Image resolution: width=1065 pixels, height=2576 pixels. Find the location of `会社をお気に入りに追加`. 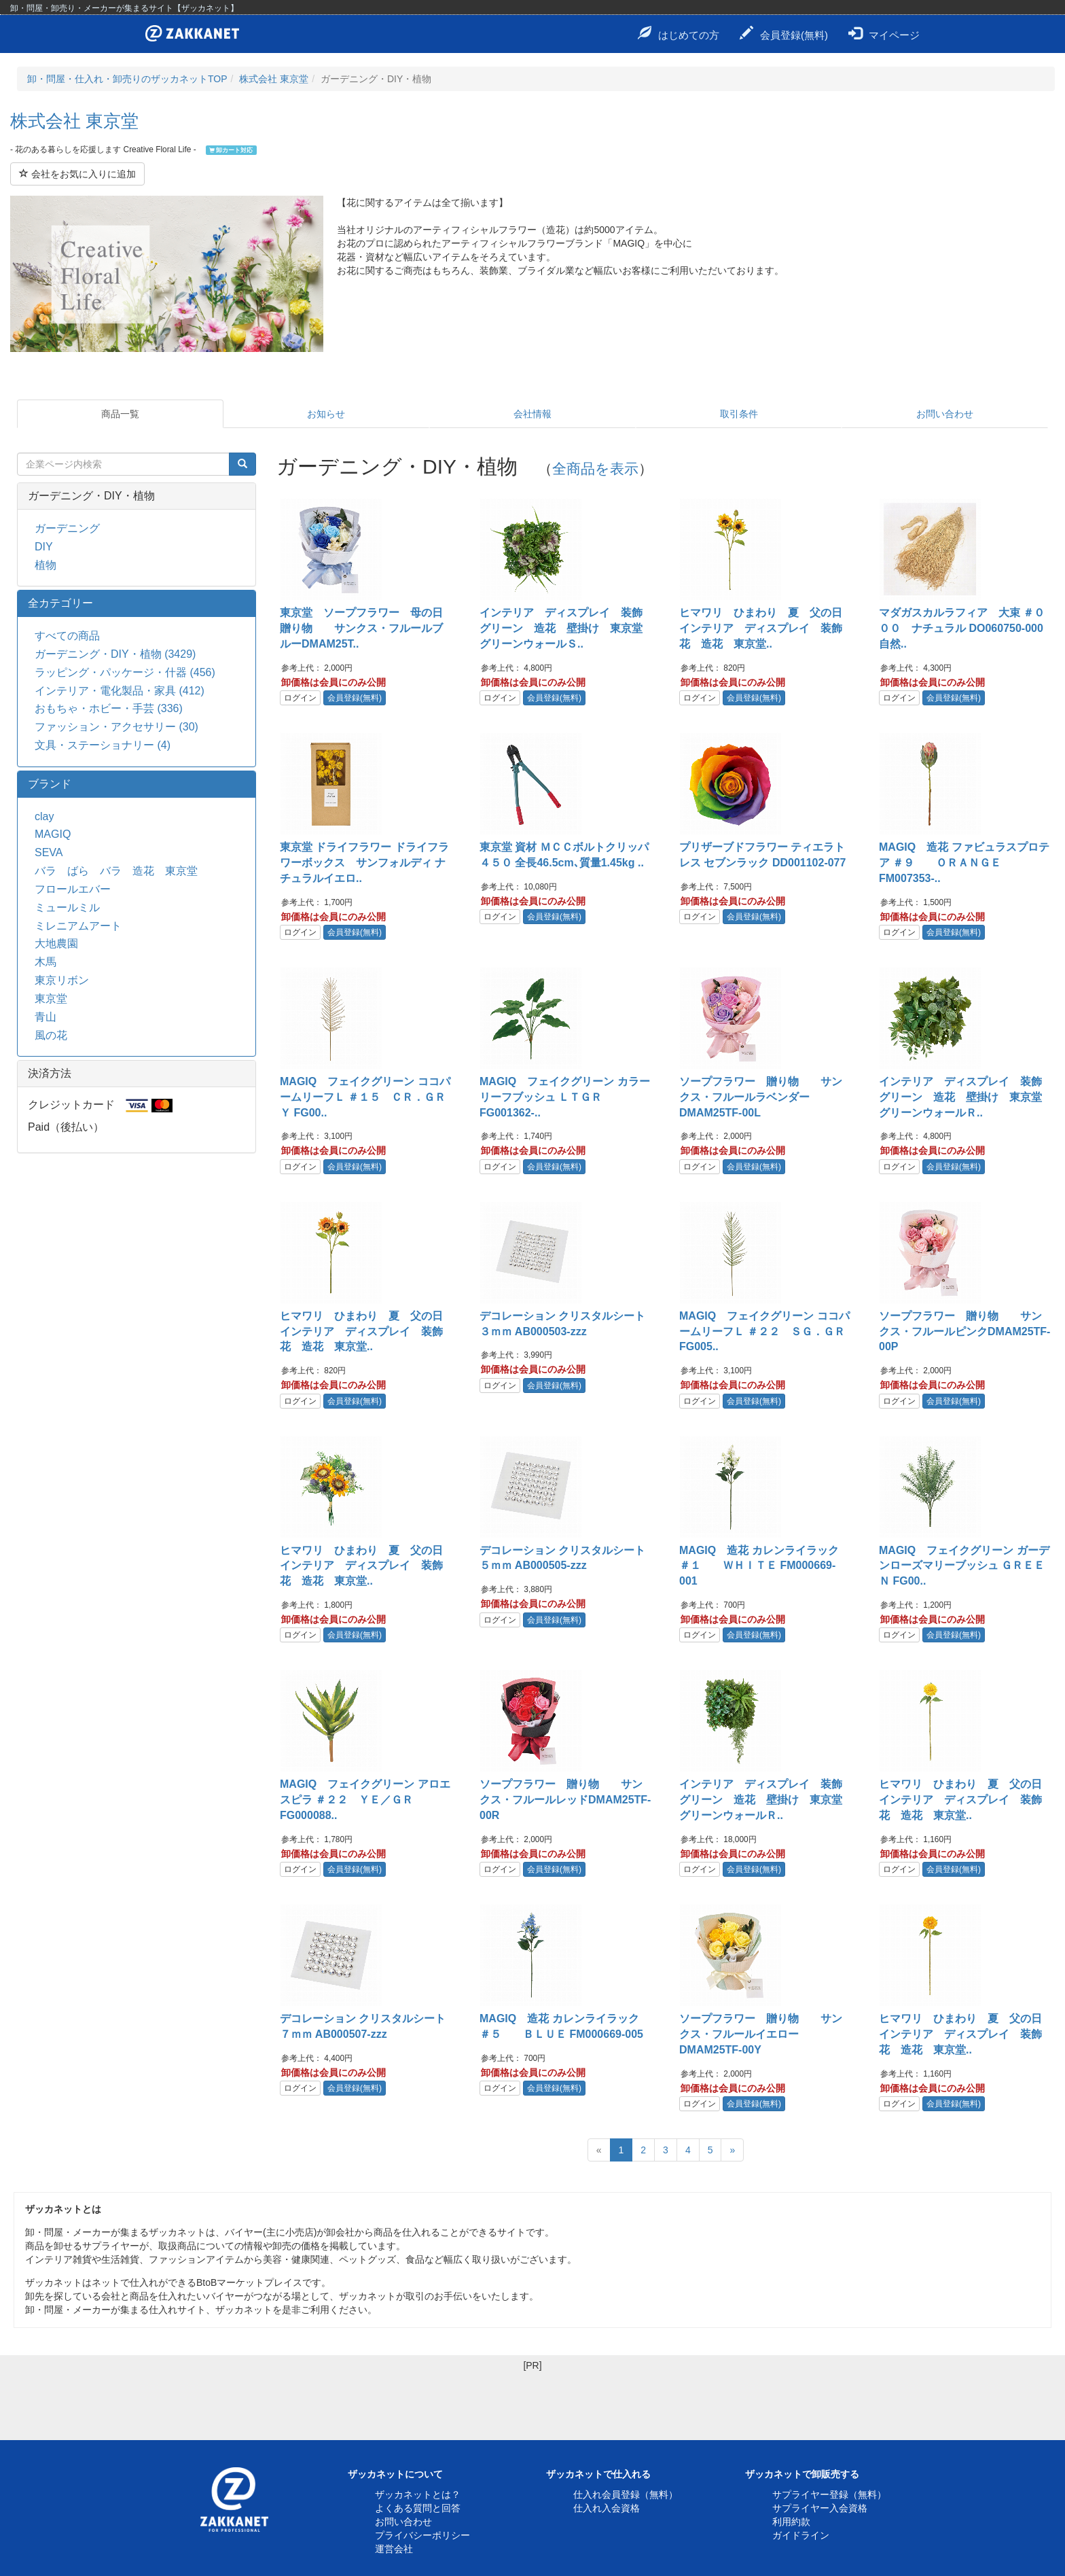

会社をお気に入りに追加 is located at coordinates (77, 174).